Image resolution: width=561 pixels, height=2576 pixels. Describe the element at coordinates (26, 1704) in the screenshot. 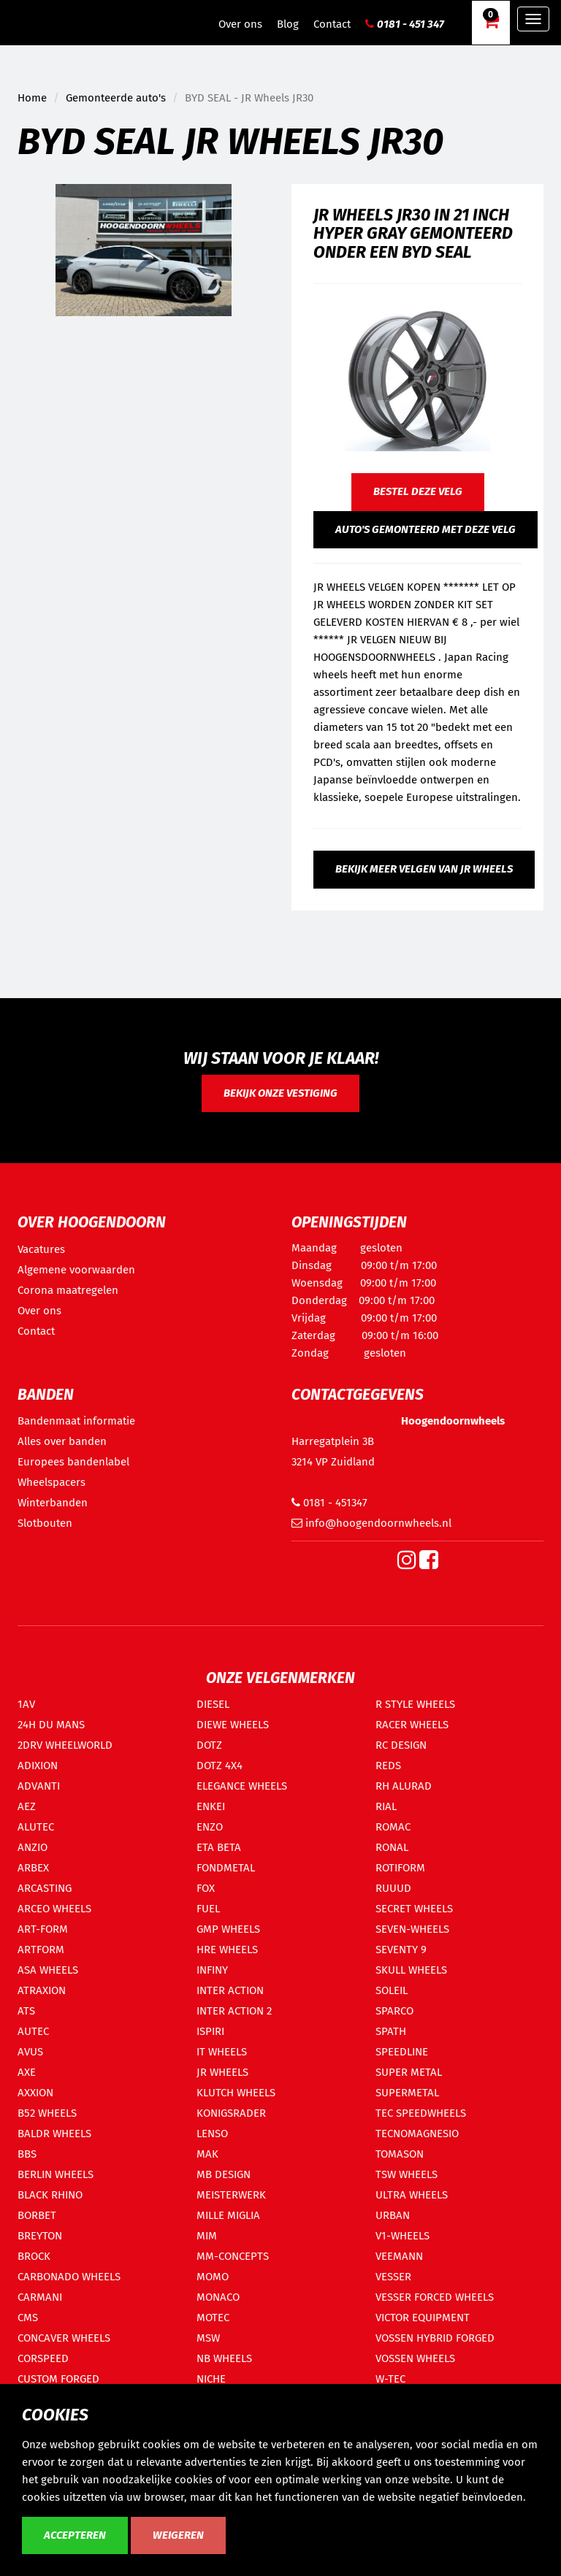

I see `1AV` at that location.